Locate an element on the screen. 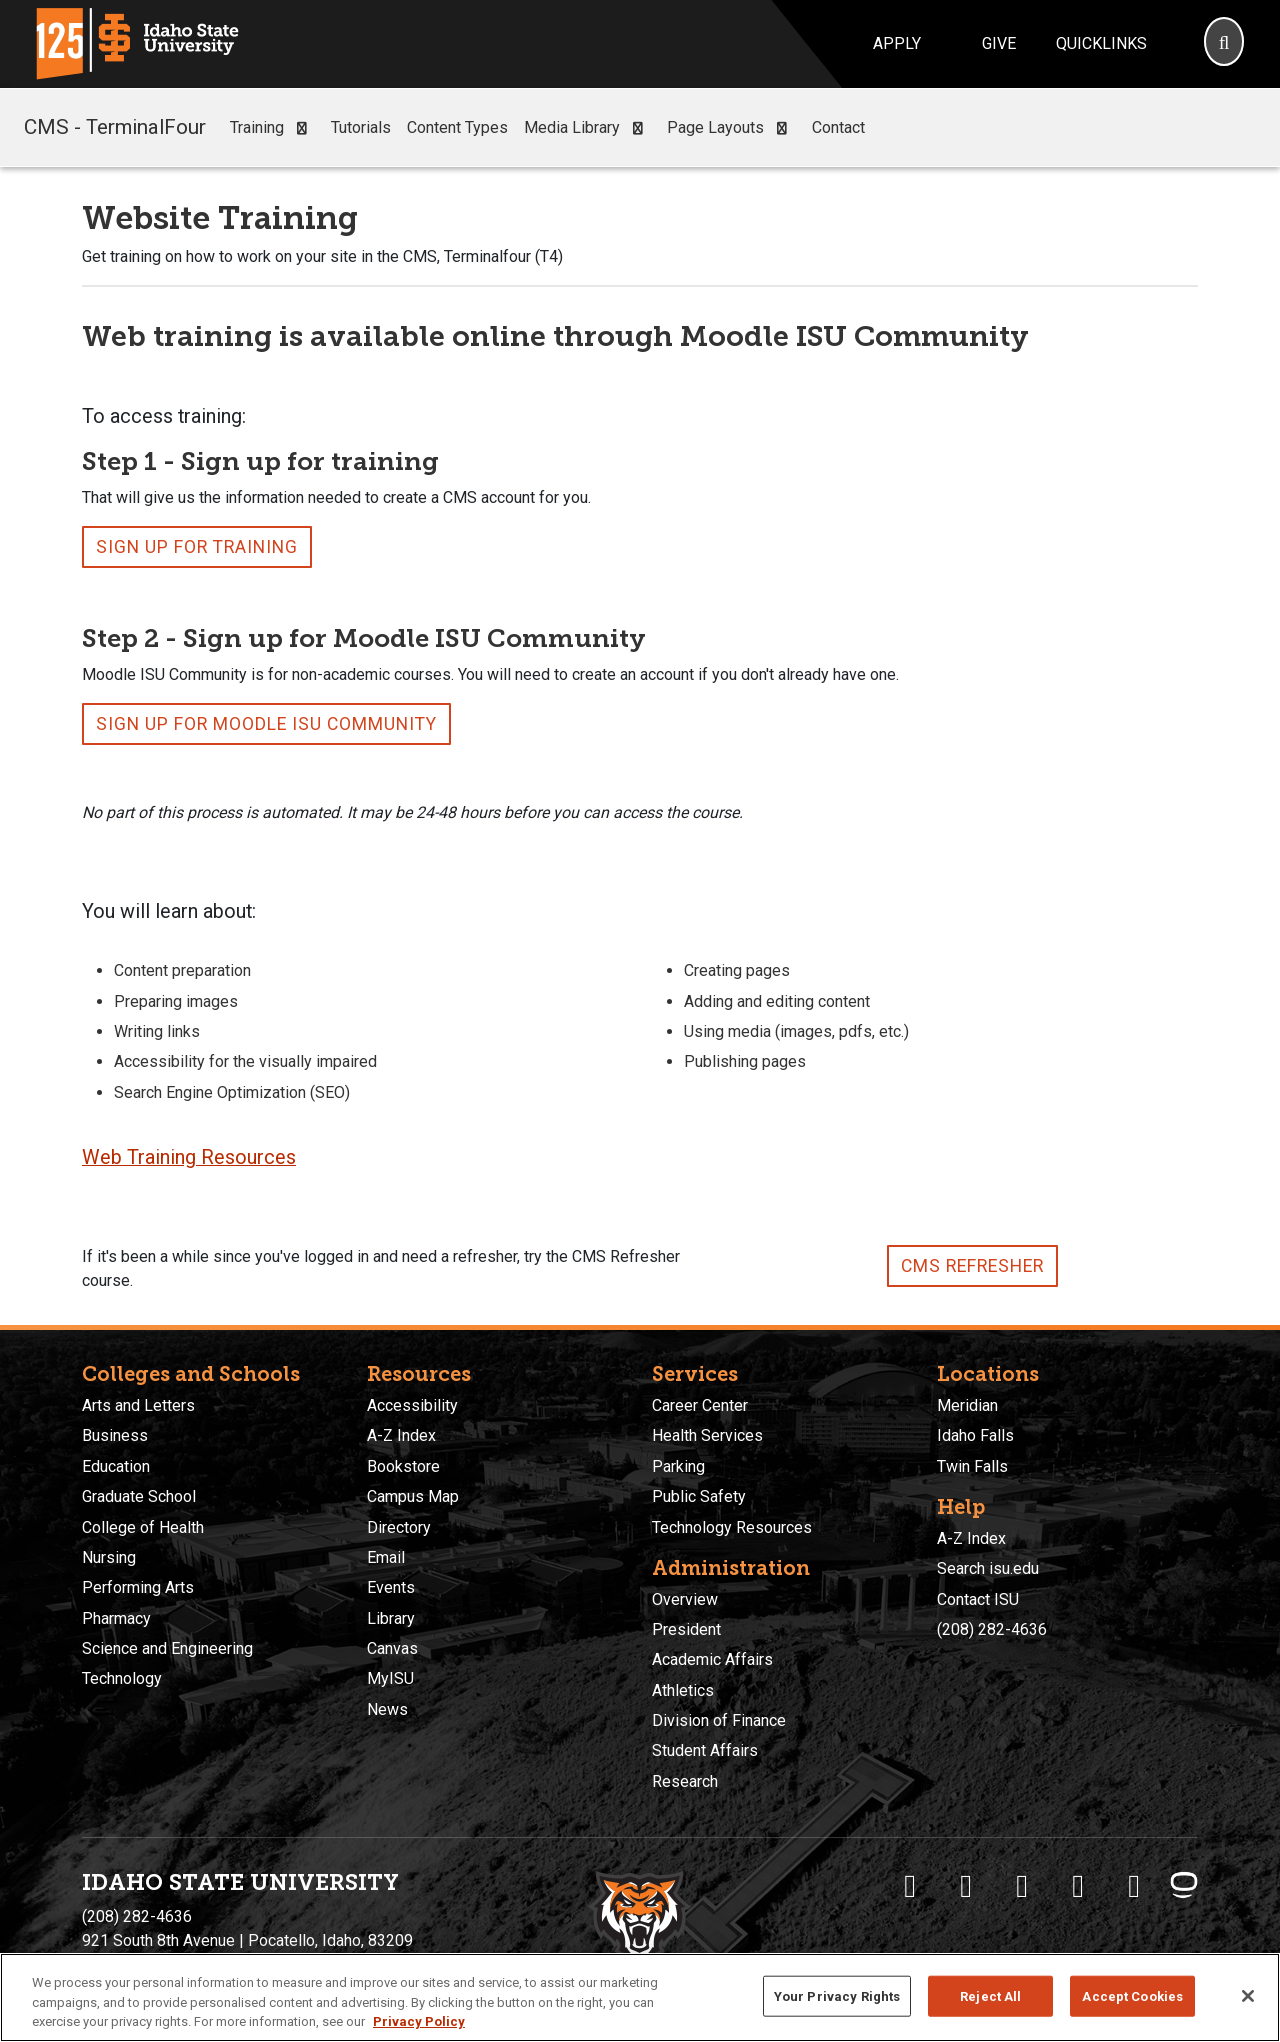 The height and width of the screenshot is (2042, 1280). Division of Finance is located at coordinates (719, 1720).